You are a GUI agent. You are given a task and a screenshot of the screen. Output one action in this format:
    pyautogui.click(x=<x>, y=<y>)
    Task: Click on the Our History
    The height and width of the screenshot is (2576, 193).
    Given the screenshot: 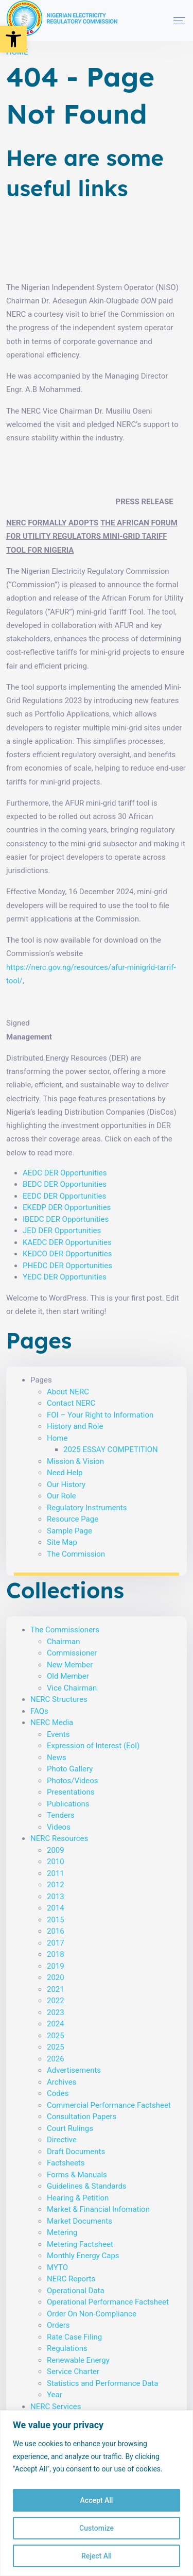 What is the action you would take?
    pyautogui.click(x=66, y=1484)
    